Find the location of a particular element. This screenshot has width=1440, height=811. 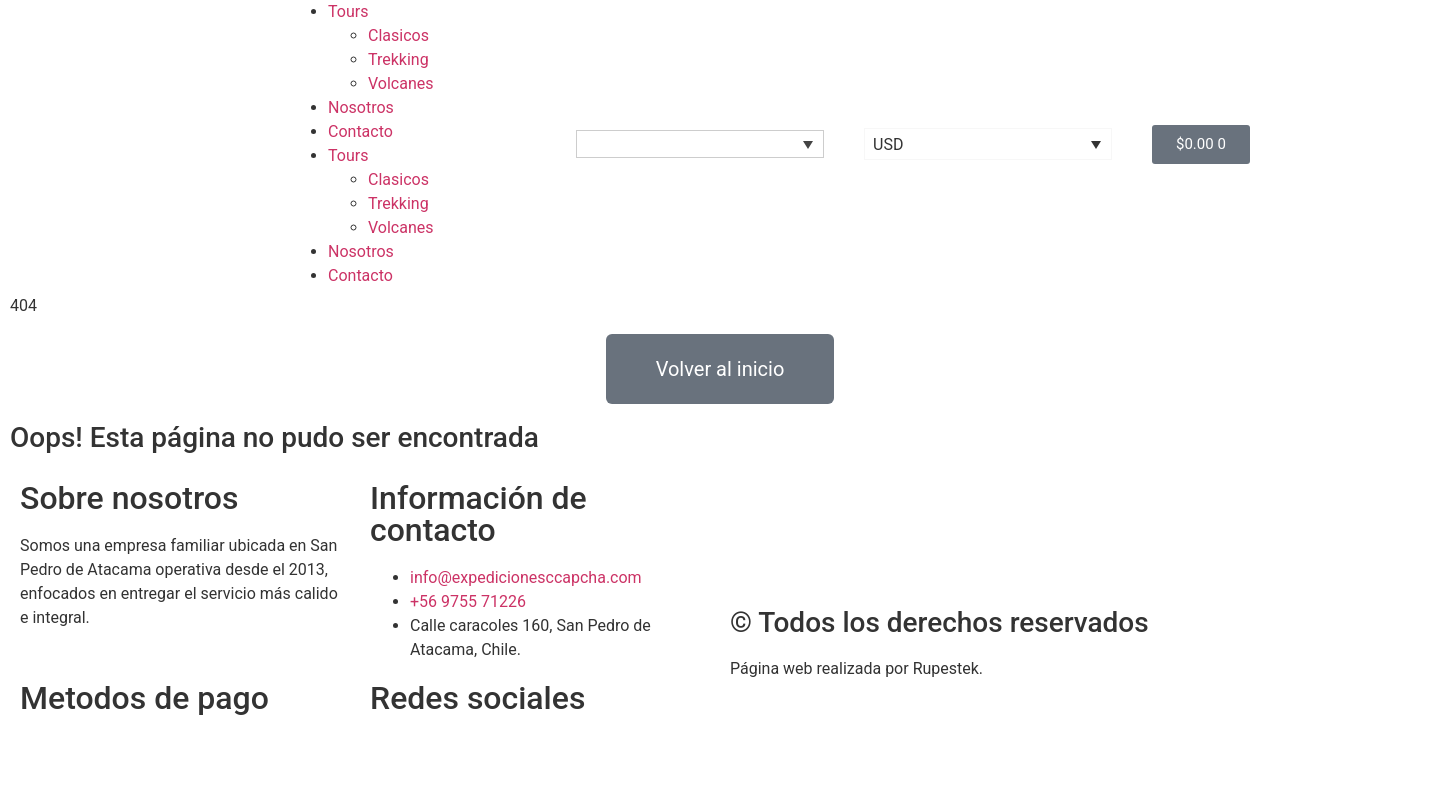

Tours is located at coordinates (348, 11).